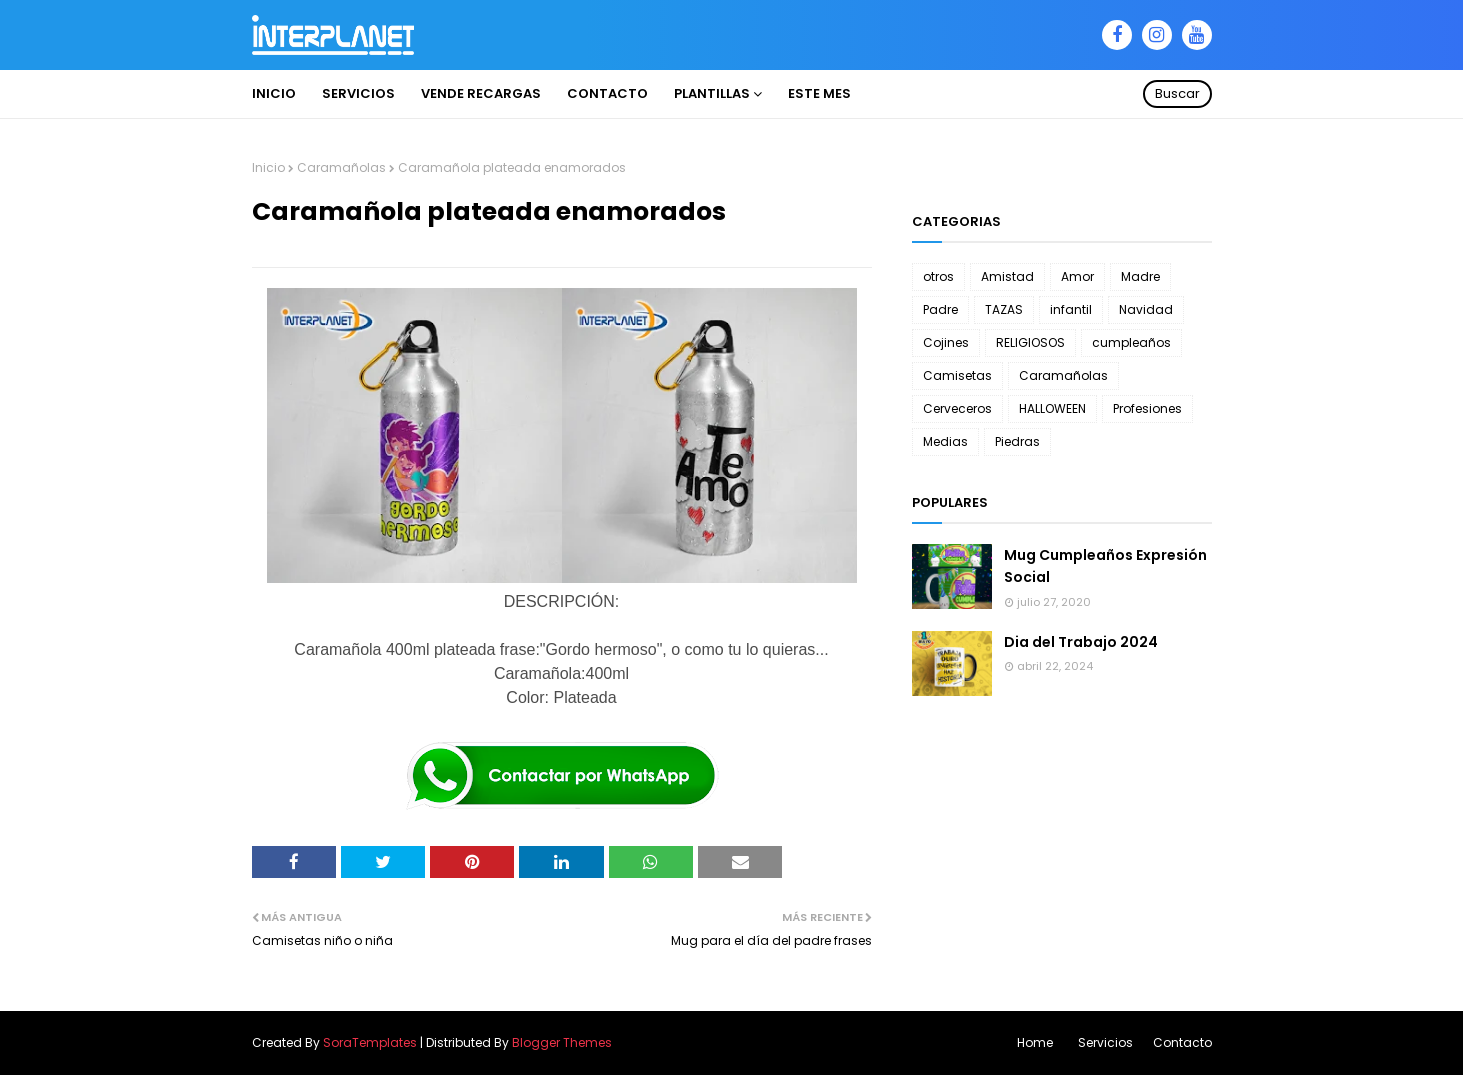 This screenshot has width=1463, height=1075. Describe the element at coordinates (1052, 408) in the screenshot. I see `HALLOWEEN` at that location.